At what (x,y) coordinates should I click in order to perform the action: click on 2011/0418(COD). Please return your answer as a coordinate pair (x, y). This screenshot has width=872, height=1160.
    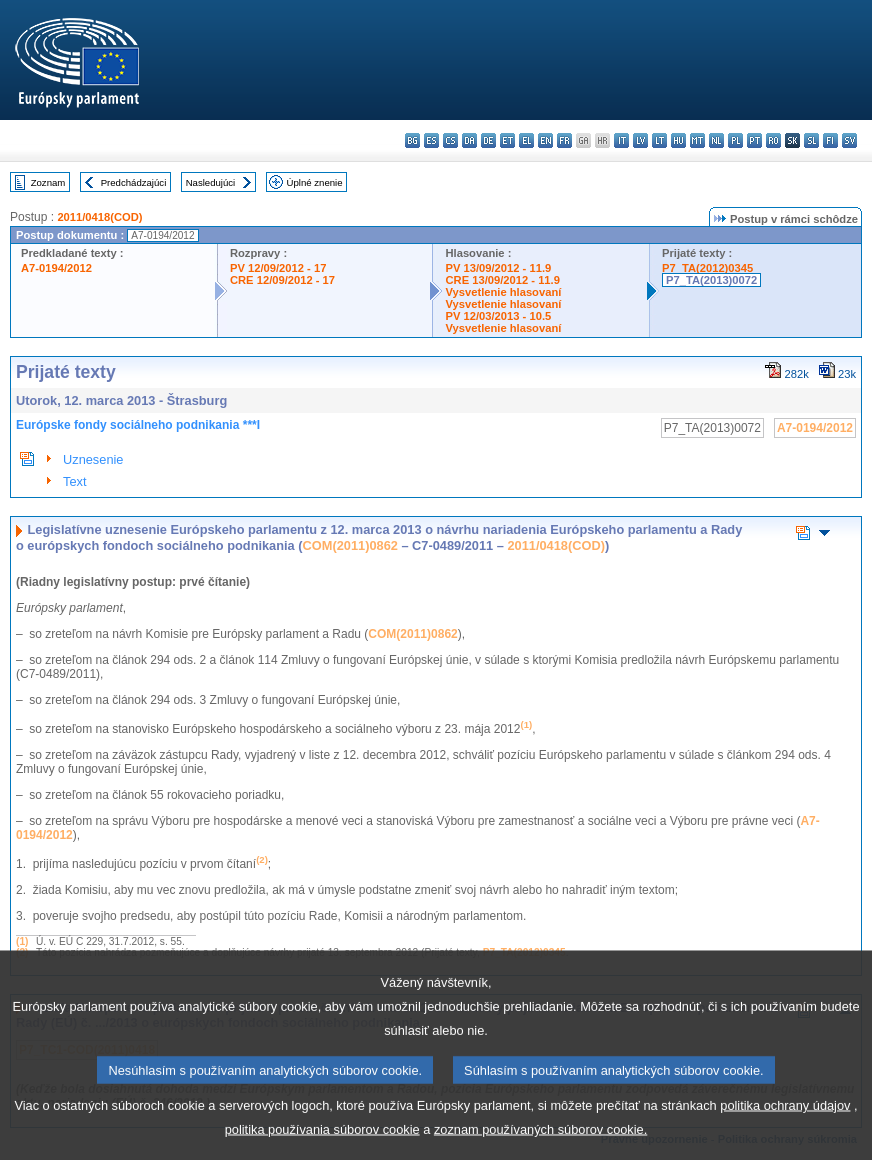
    Looking at the image, I should click on (99, 217).